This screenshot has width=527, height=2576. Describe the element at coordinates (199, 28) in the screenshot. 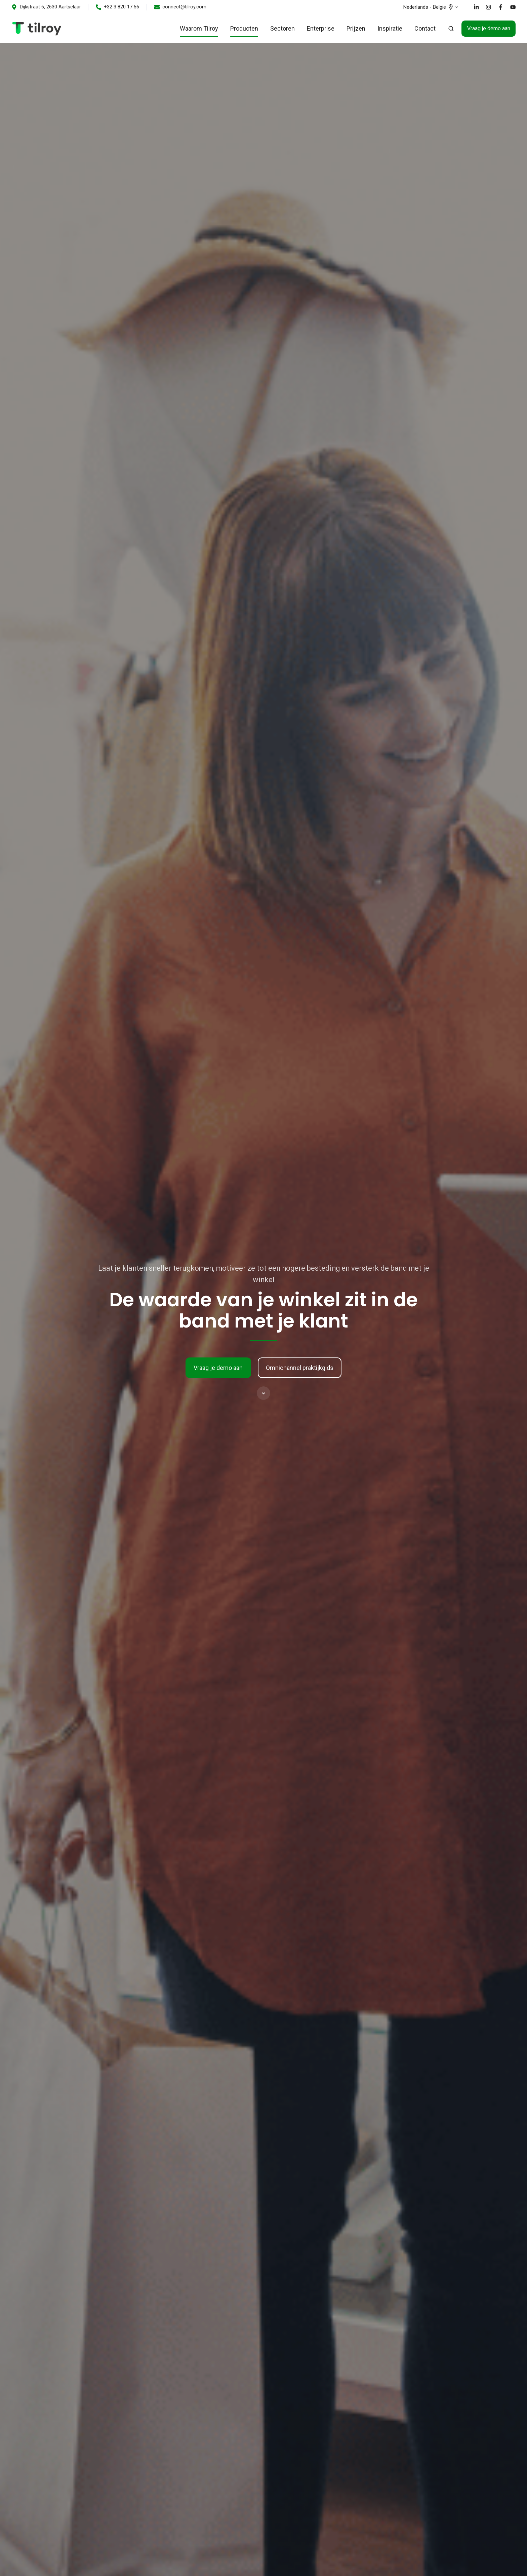

I see `Waarom Tilroy` at that location.